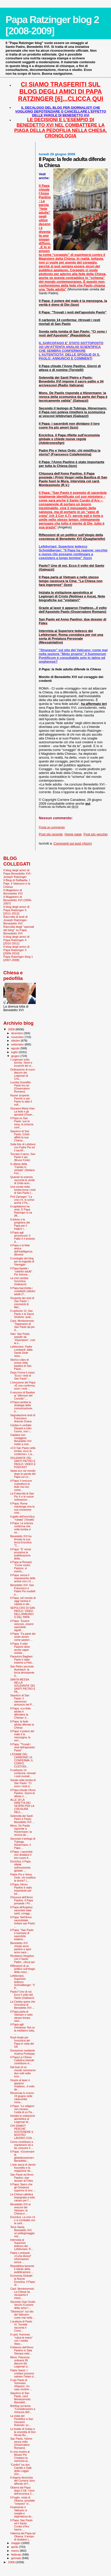  I want to click on Vasta eco nel mondo dopo le parole del Papa sul co..., so click(22, 1473).